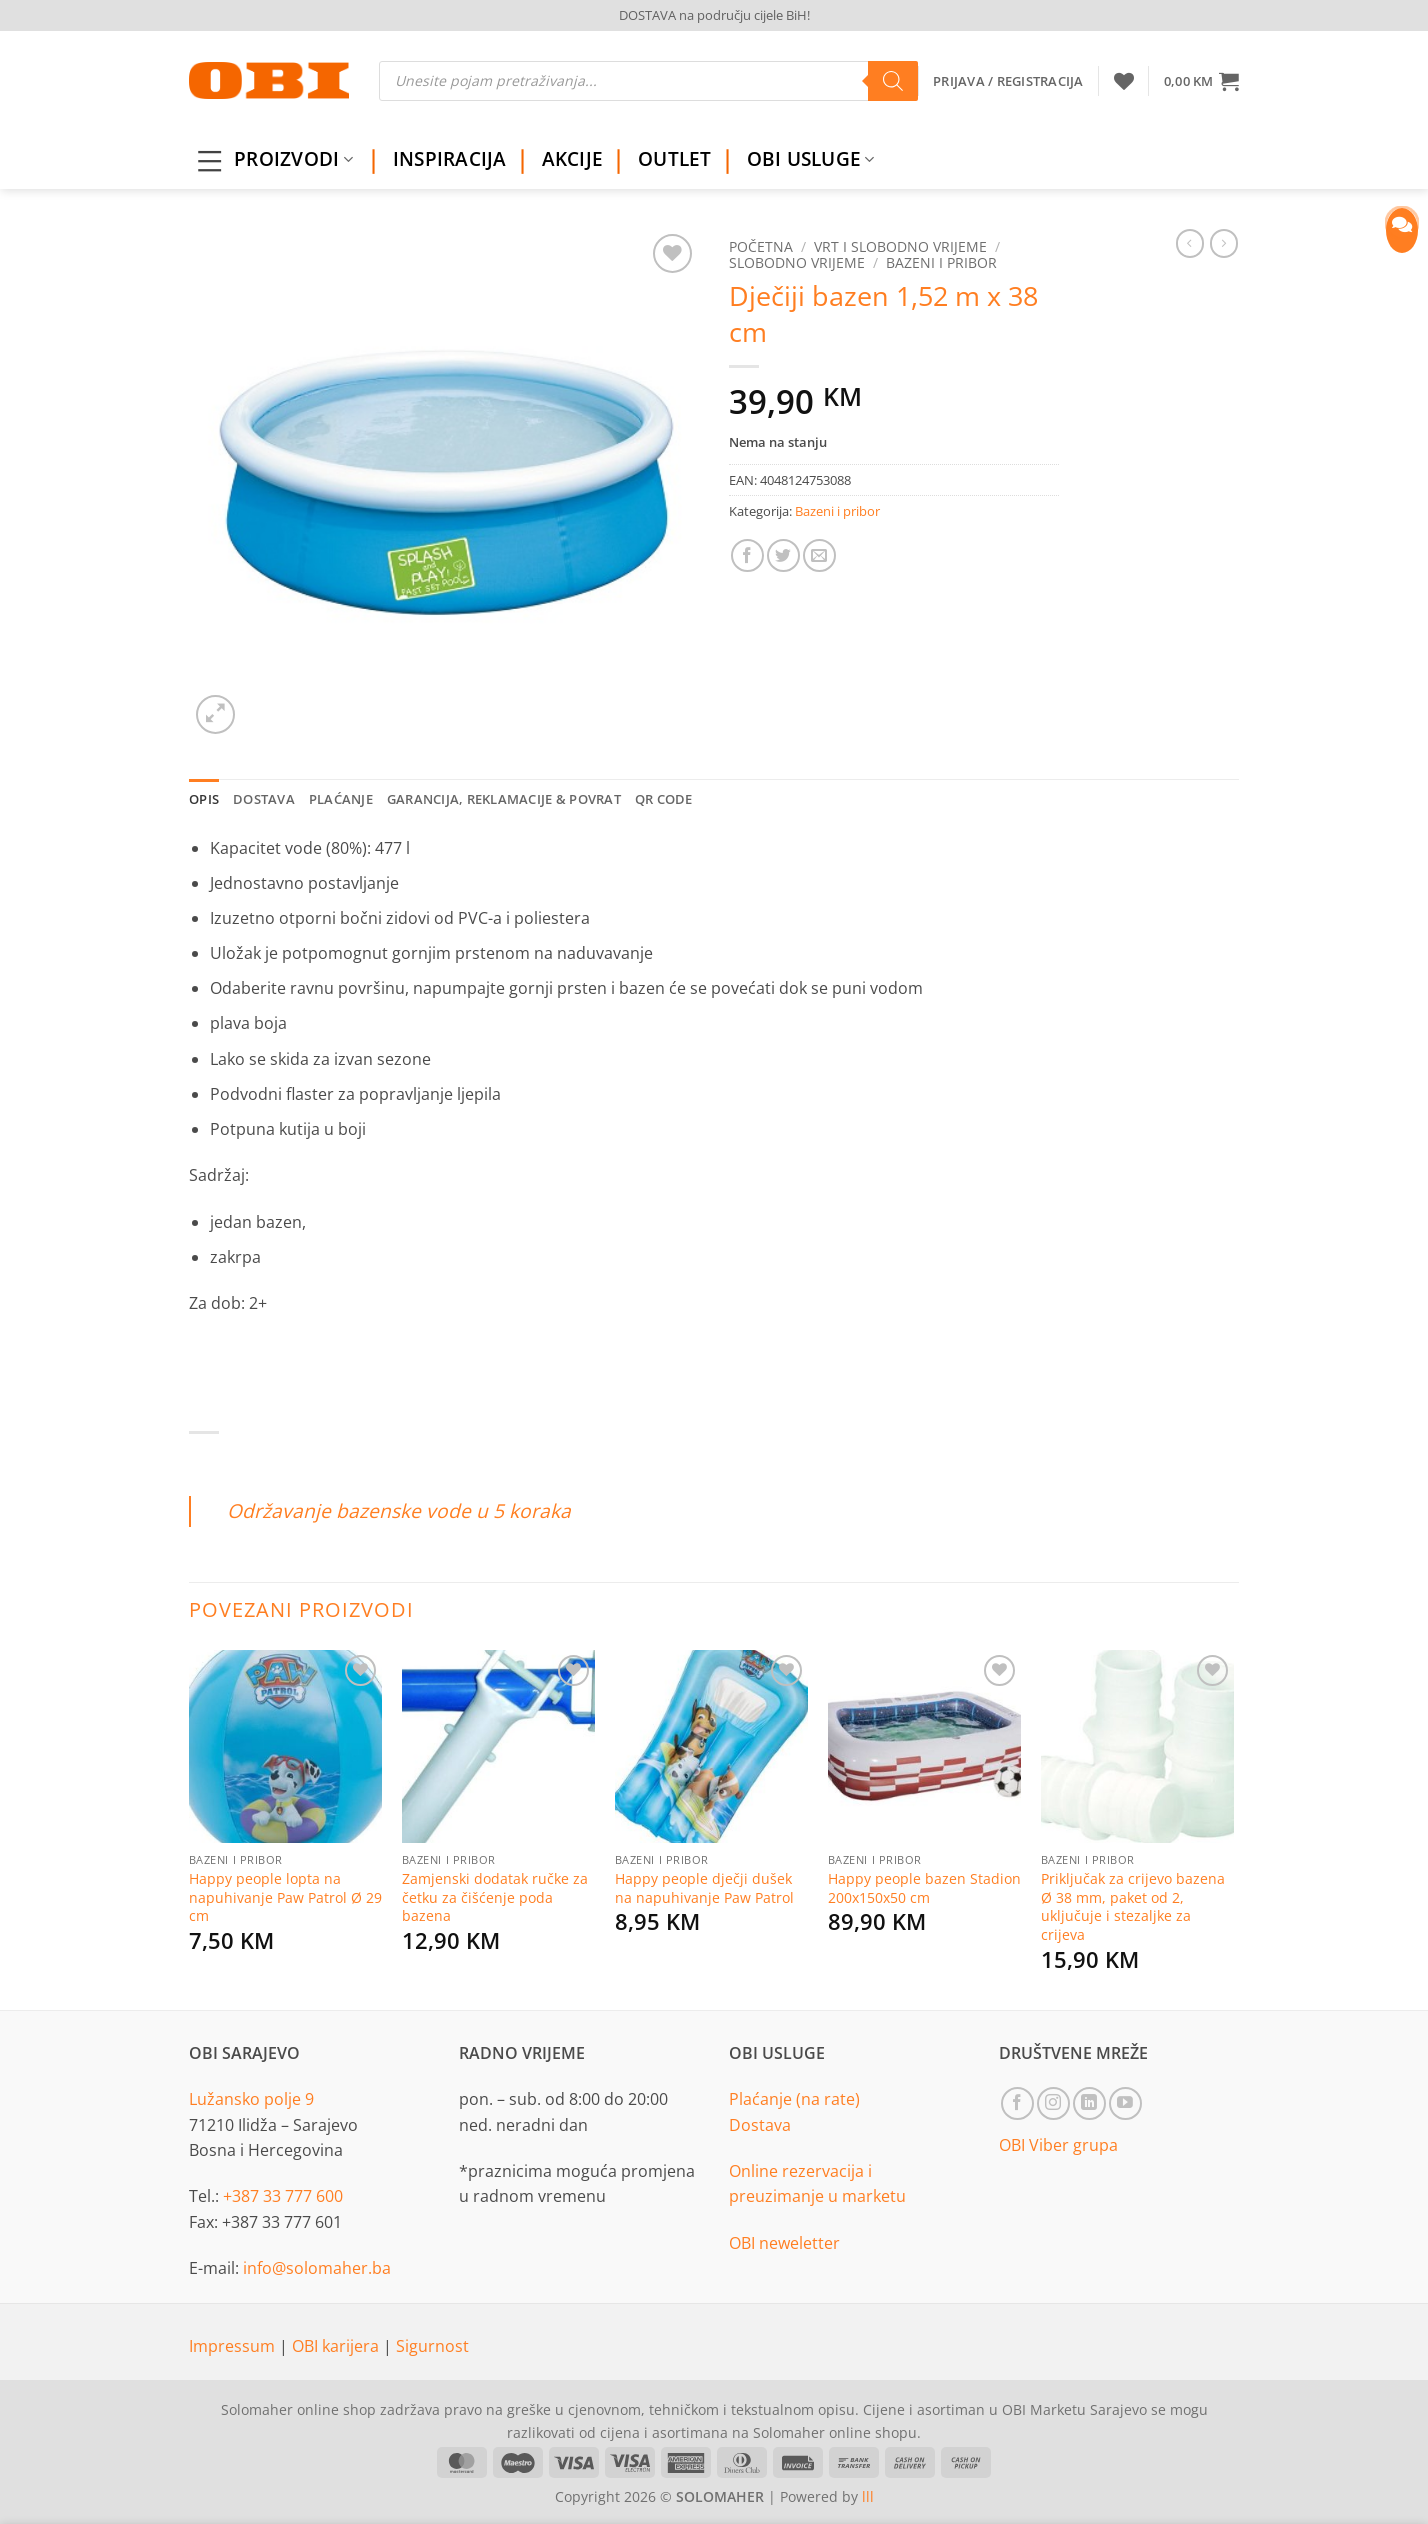  I want to click on Priključak za crijevo bazena Ø 38 mm, paket od 2, uključuje i stezaljke za crijeva, so click(1133, 1907).